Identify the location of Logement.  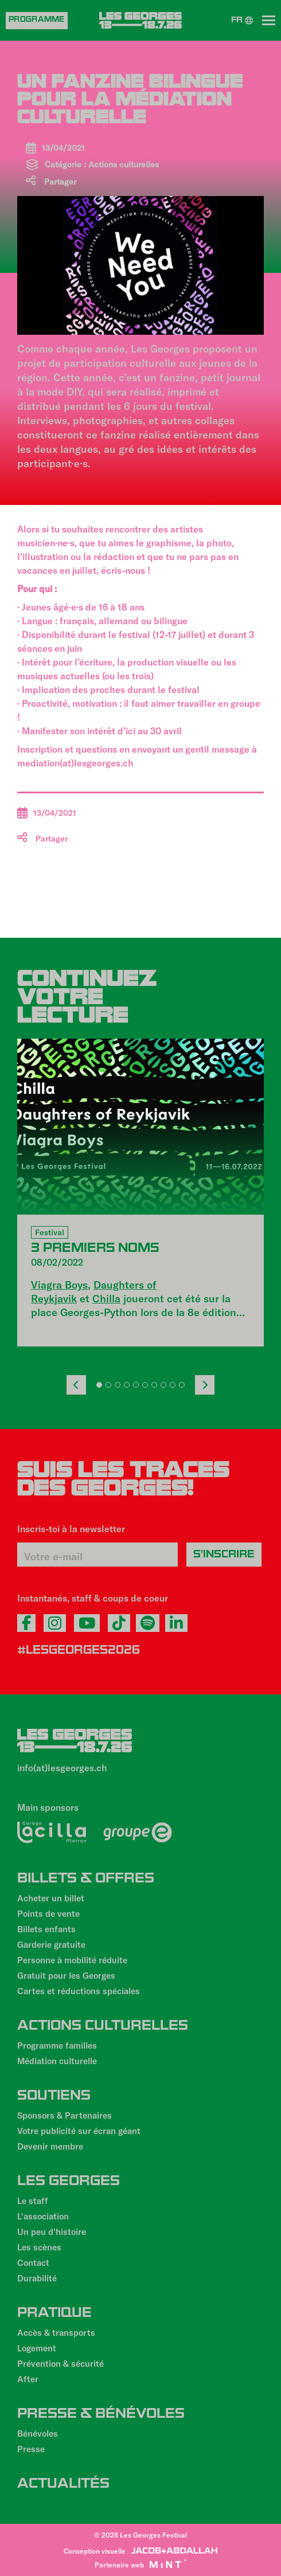
(36, 2348).